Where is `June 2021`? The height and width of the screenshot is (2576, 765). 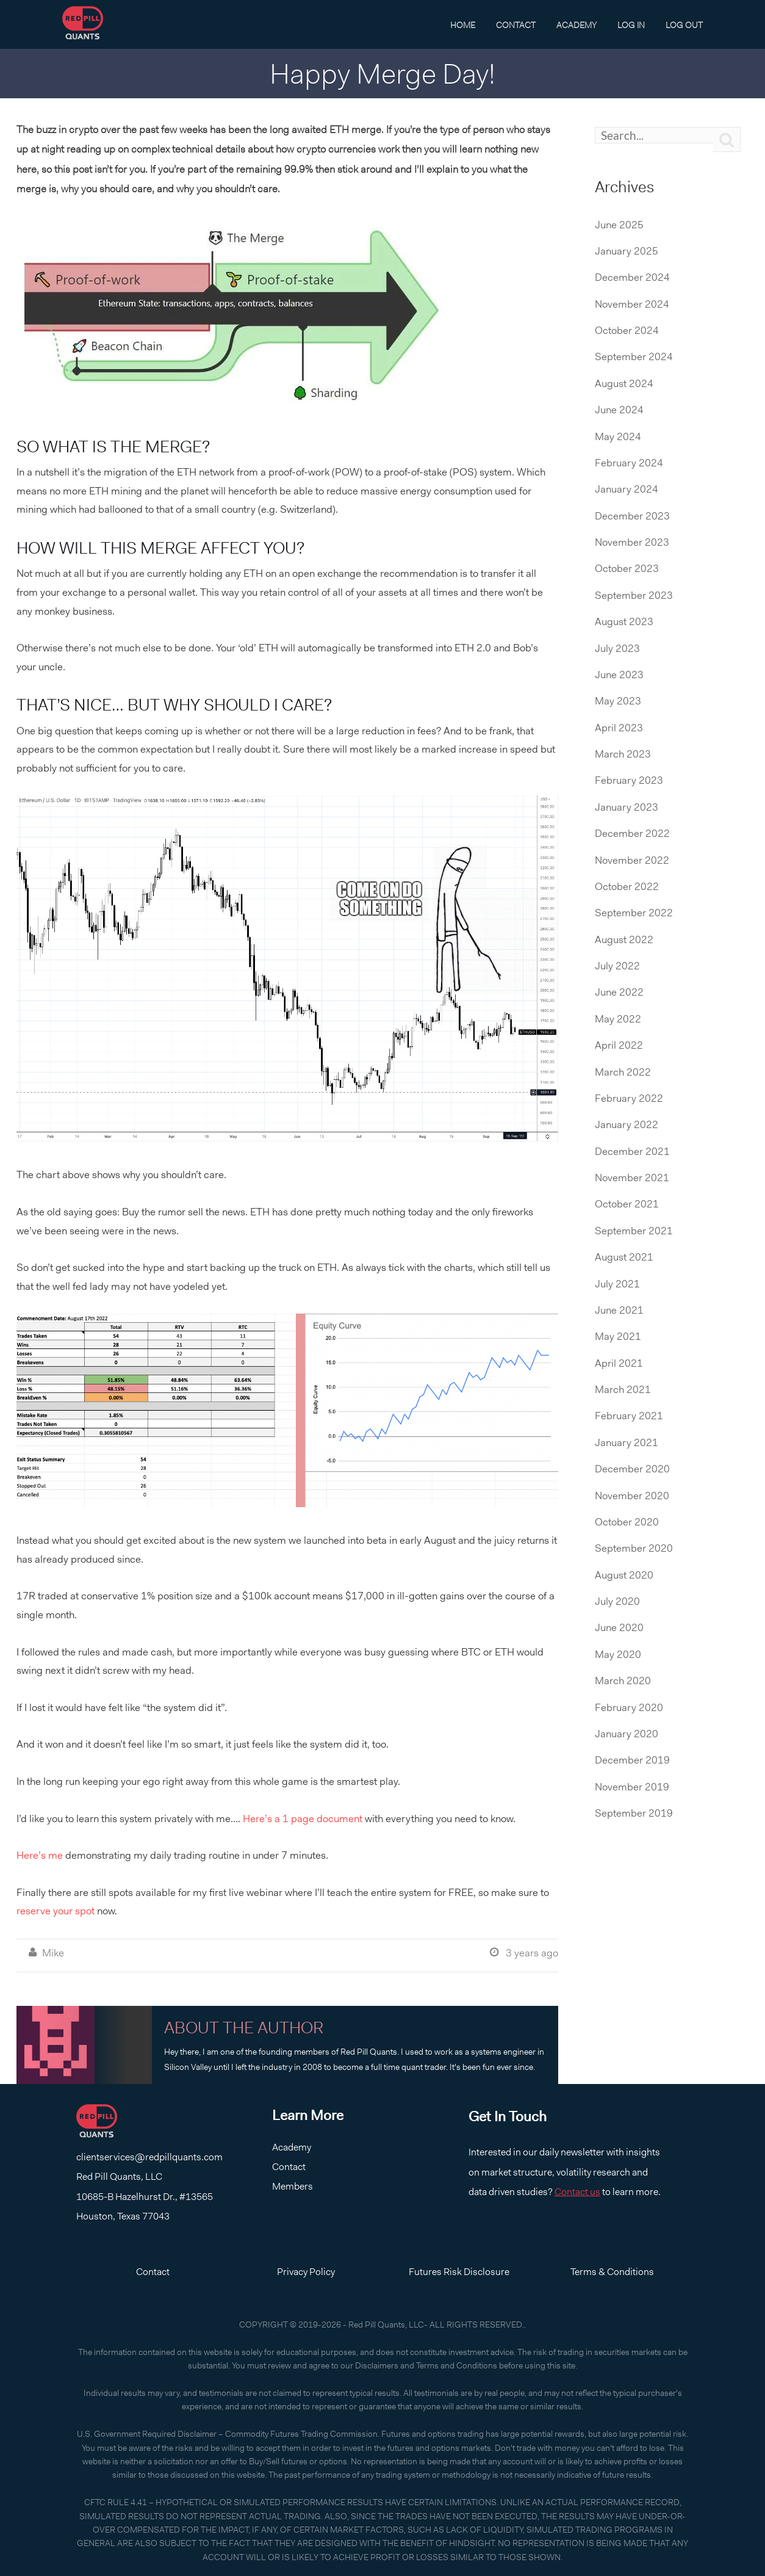
June 2021 is located at coordinates (619, 1310).